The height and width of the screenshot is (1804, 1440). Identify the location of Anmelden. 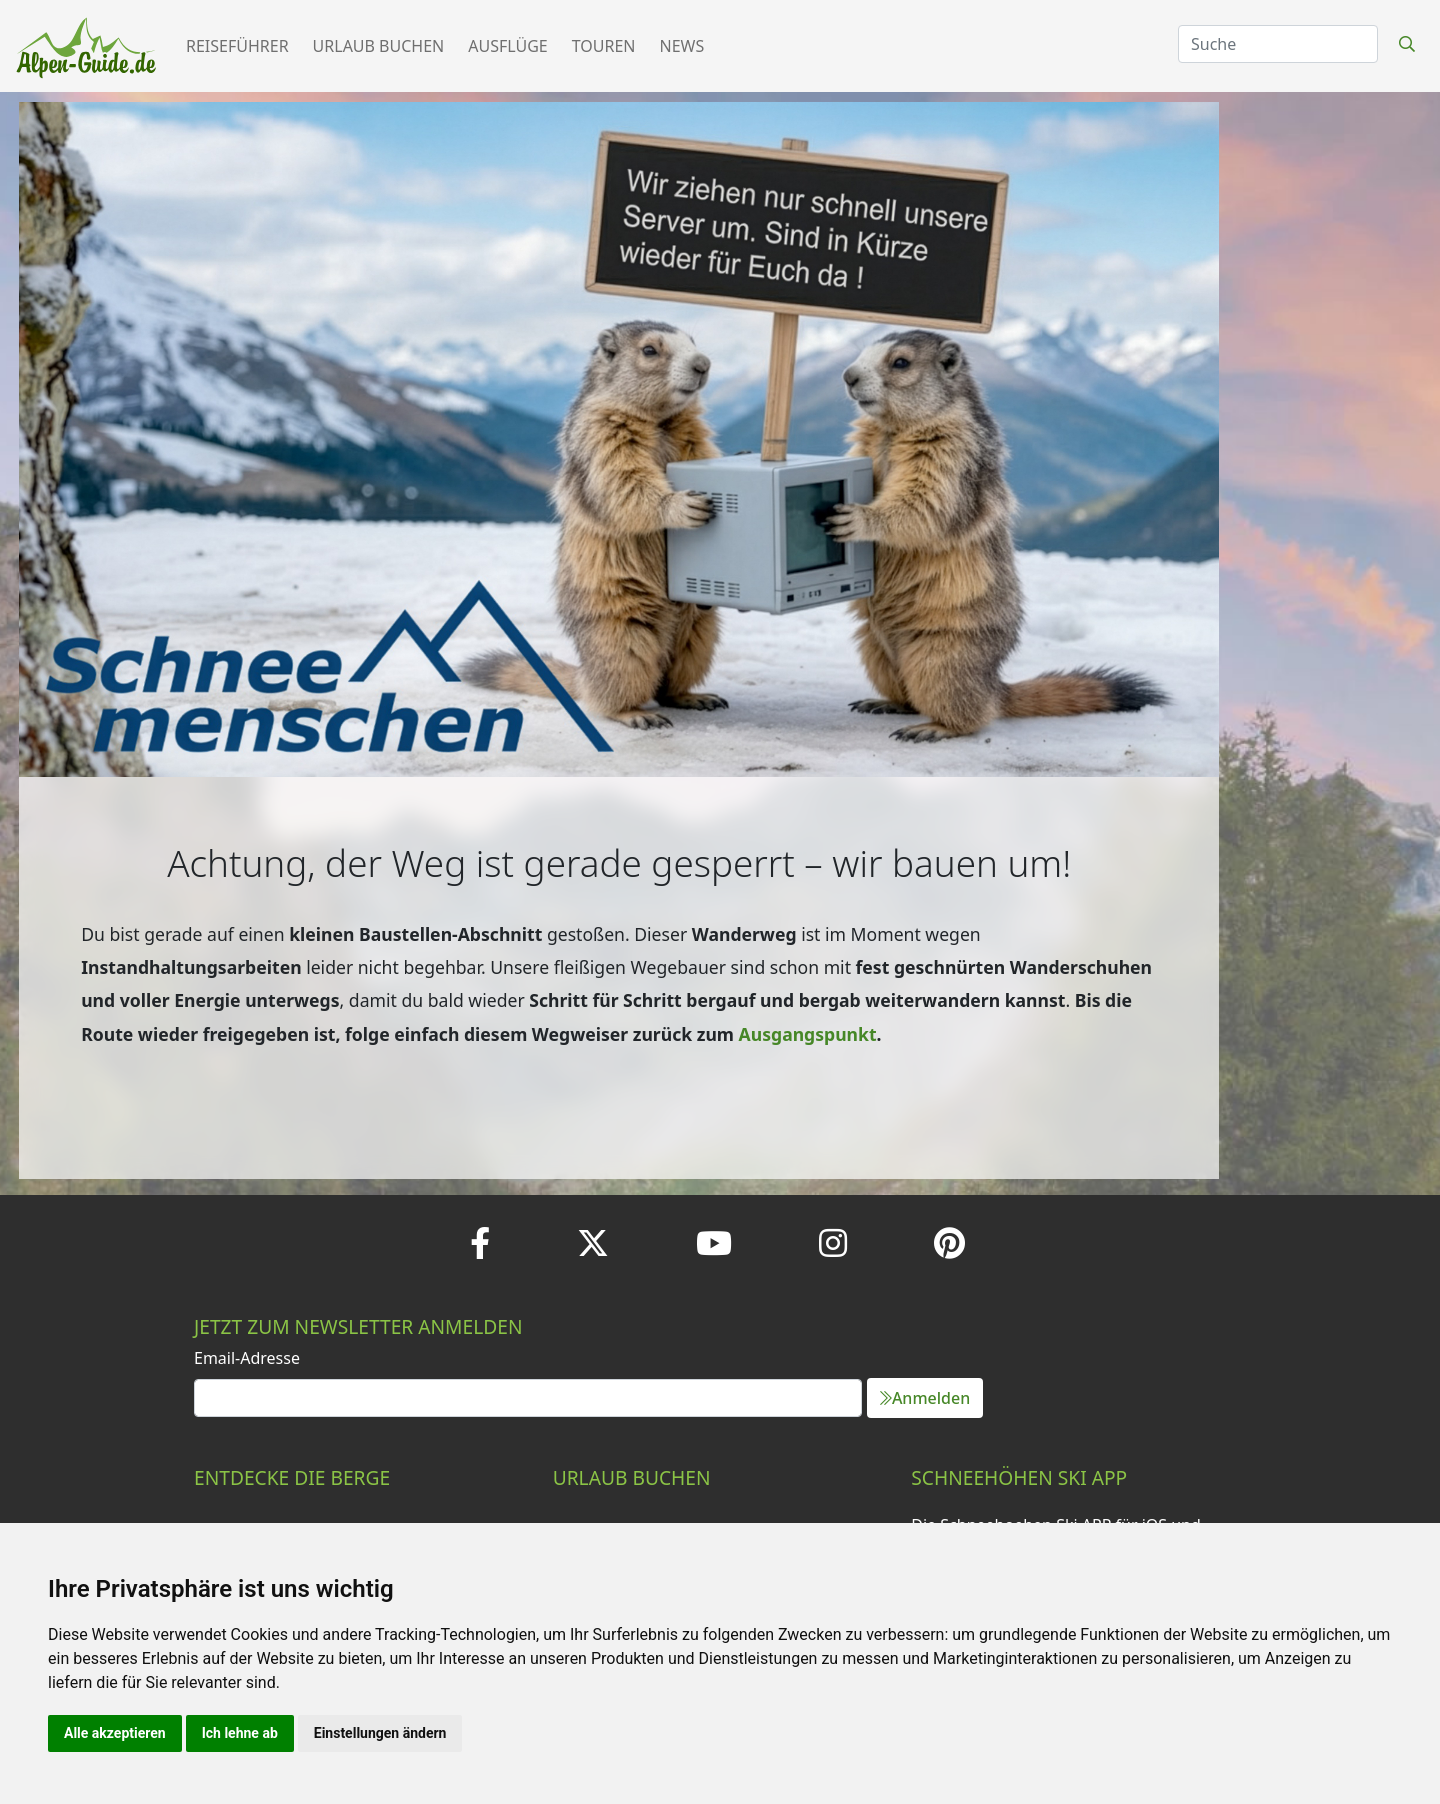
(925, 1398).